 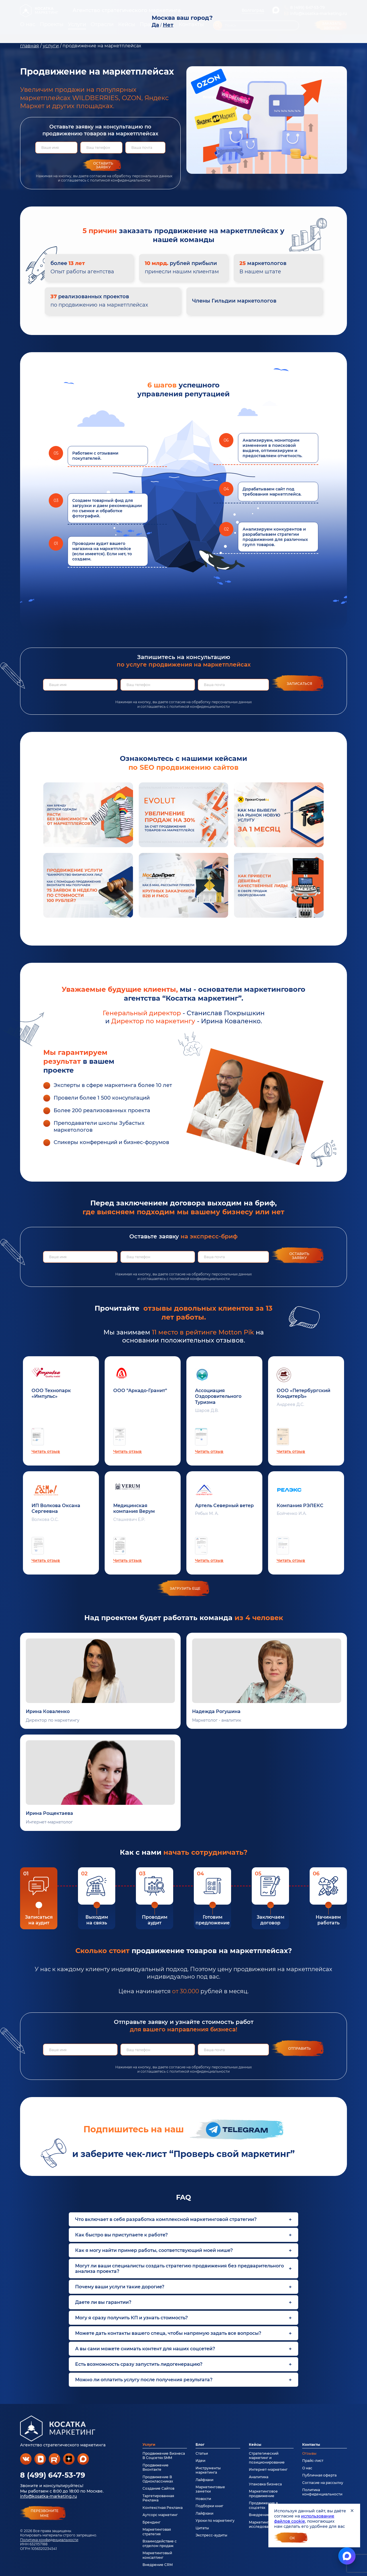 I want to click on Услуги, so click(x=148, y=2444).